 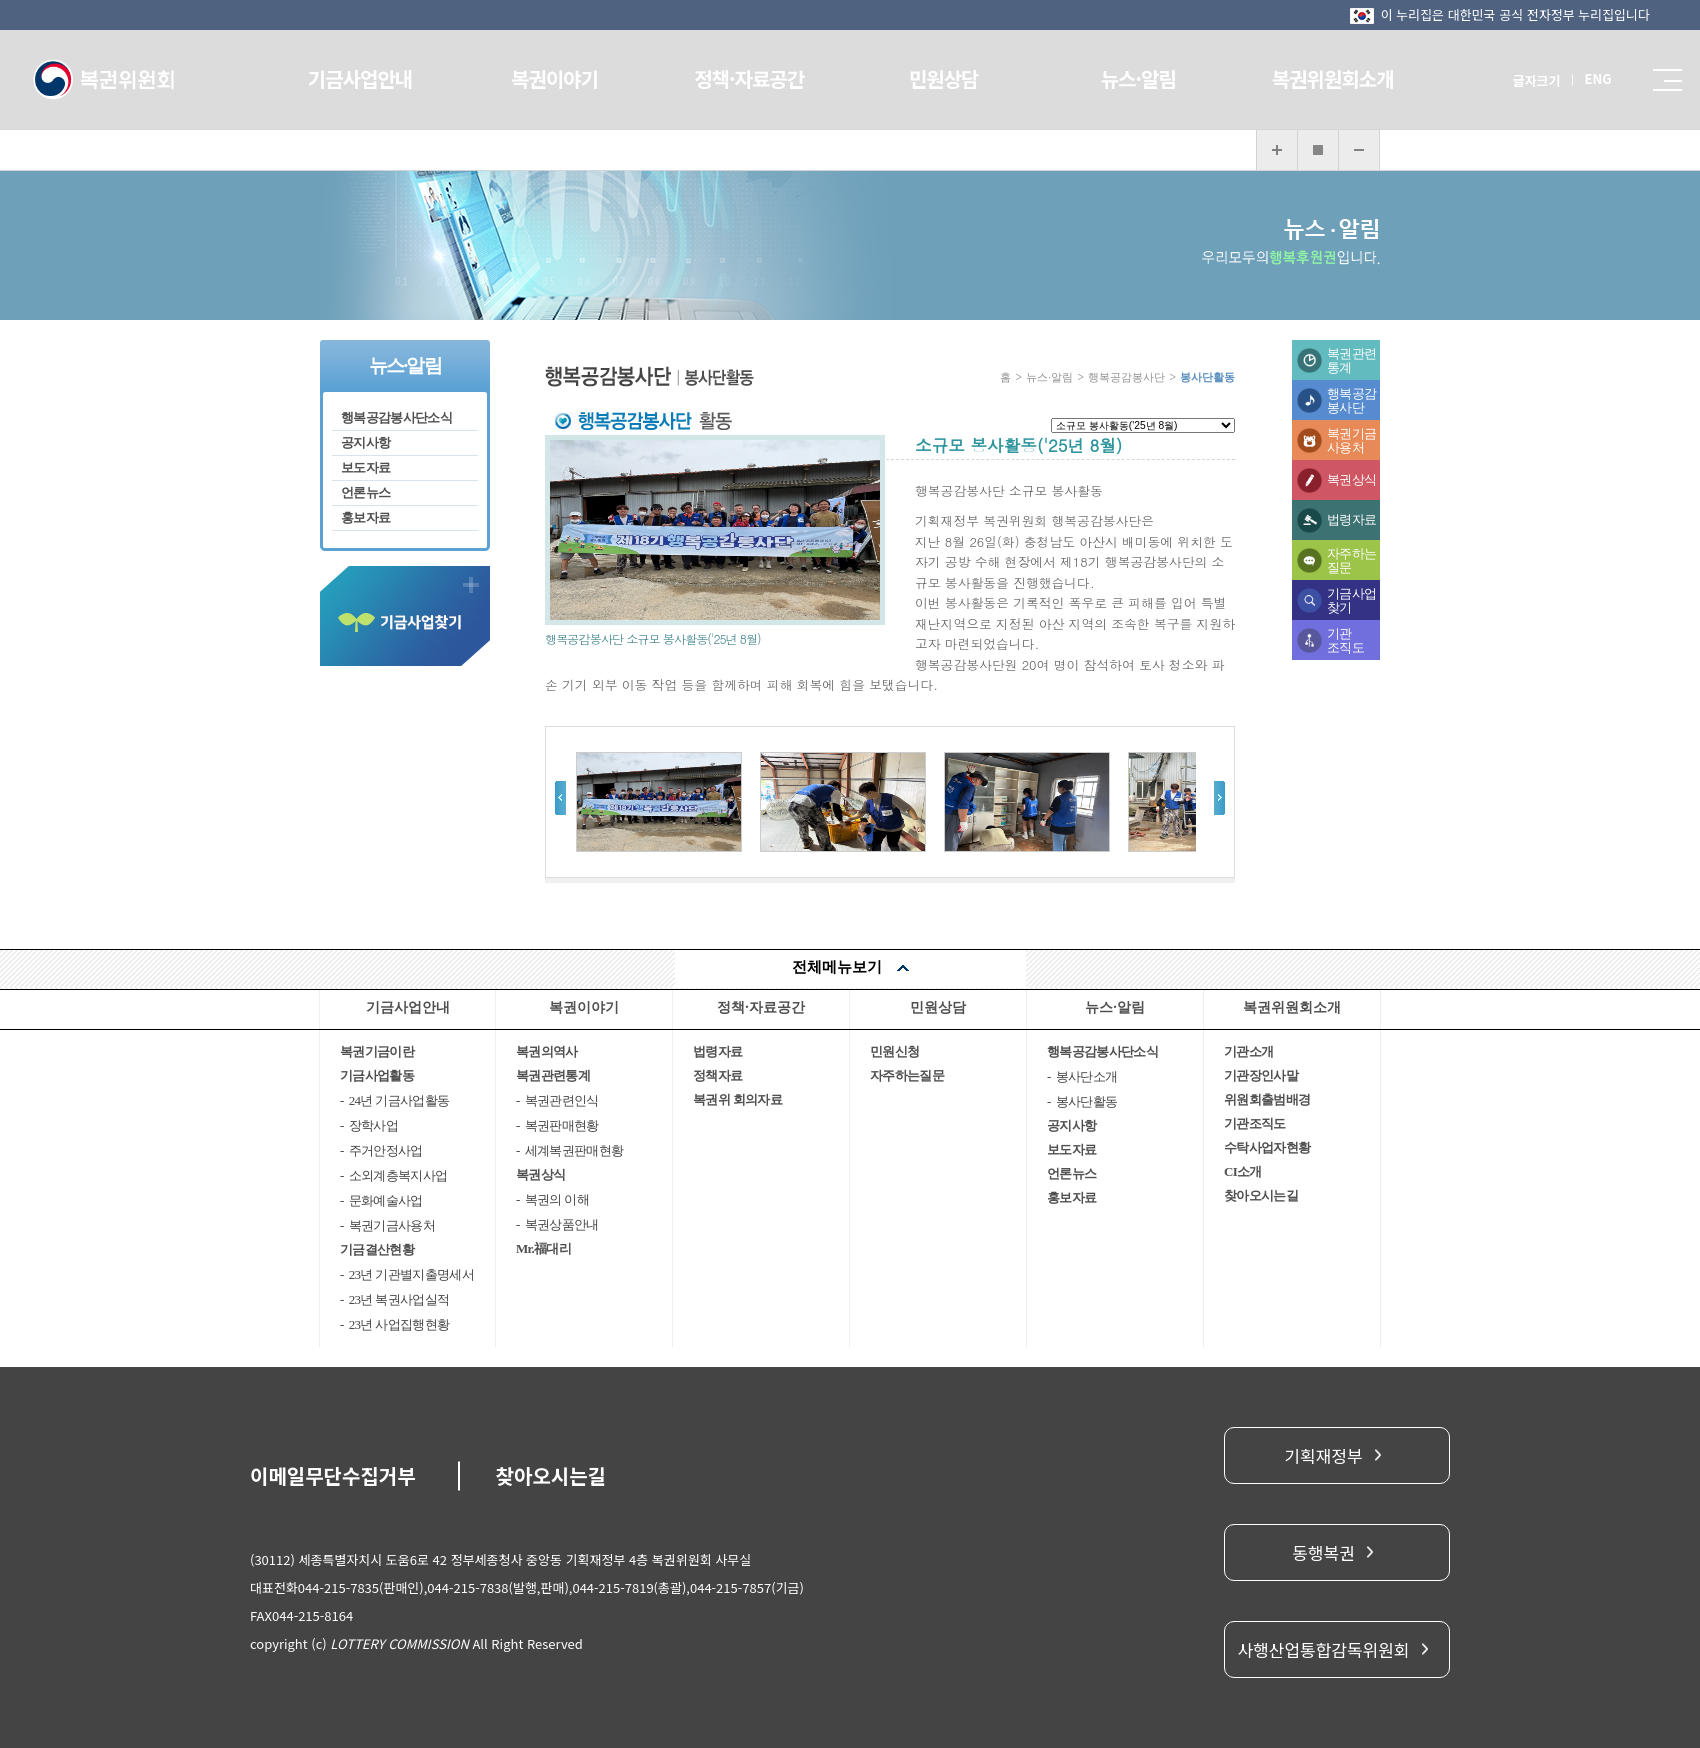 What do you see at coordinates (1576, 78) in the screenshot?
I see `ENG` at bounding box center [1576, 78].